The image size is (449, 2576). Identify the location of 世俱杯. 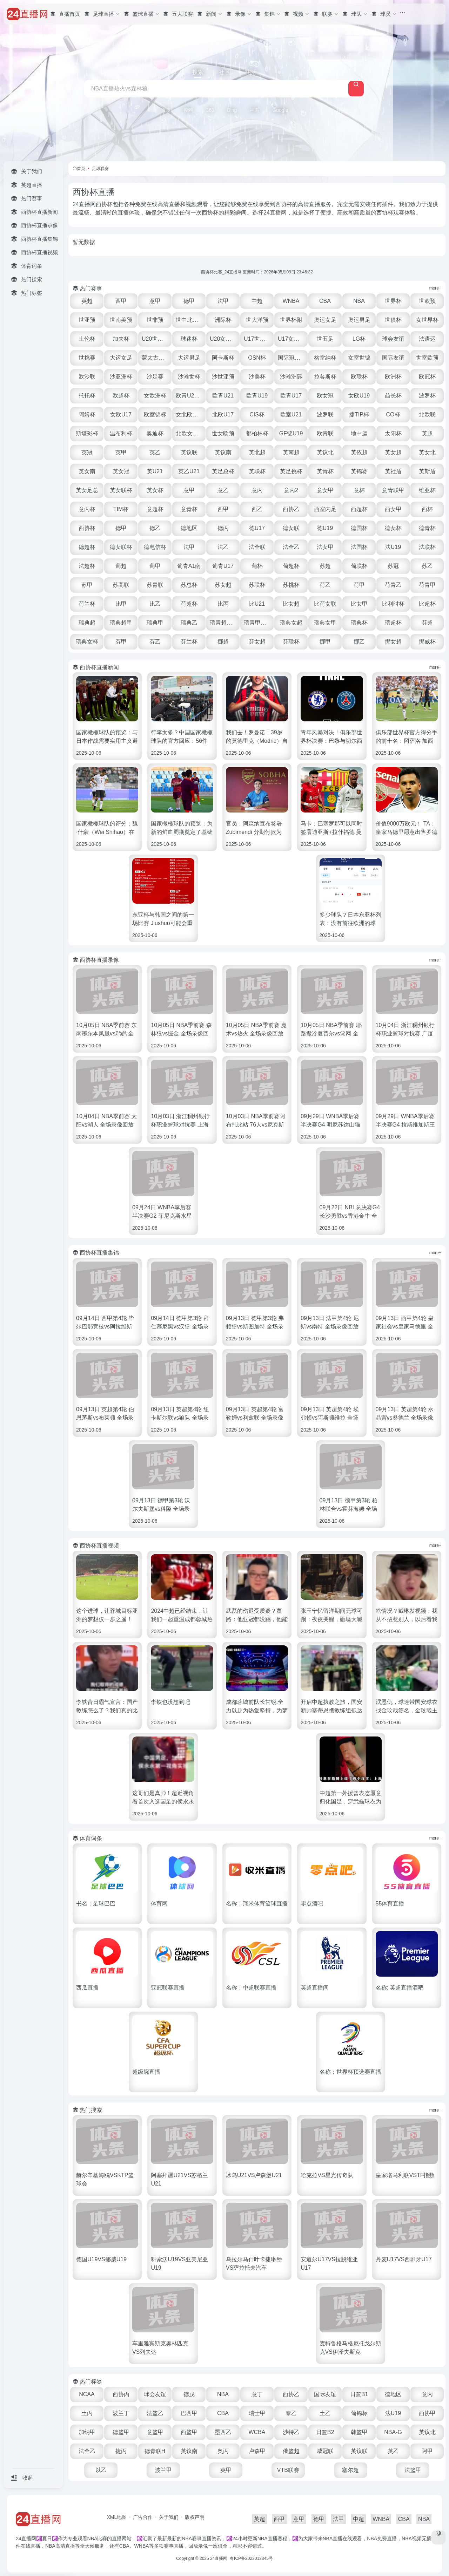
(393, 320).